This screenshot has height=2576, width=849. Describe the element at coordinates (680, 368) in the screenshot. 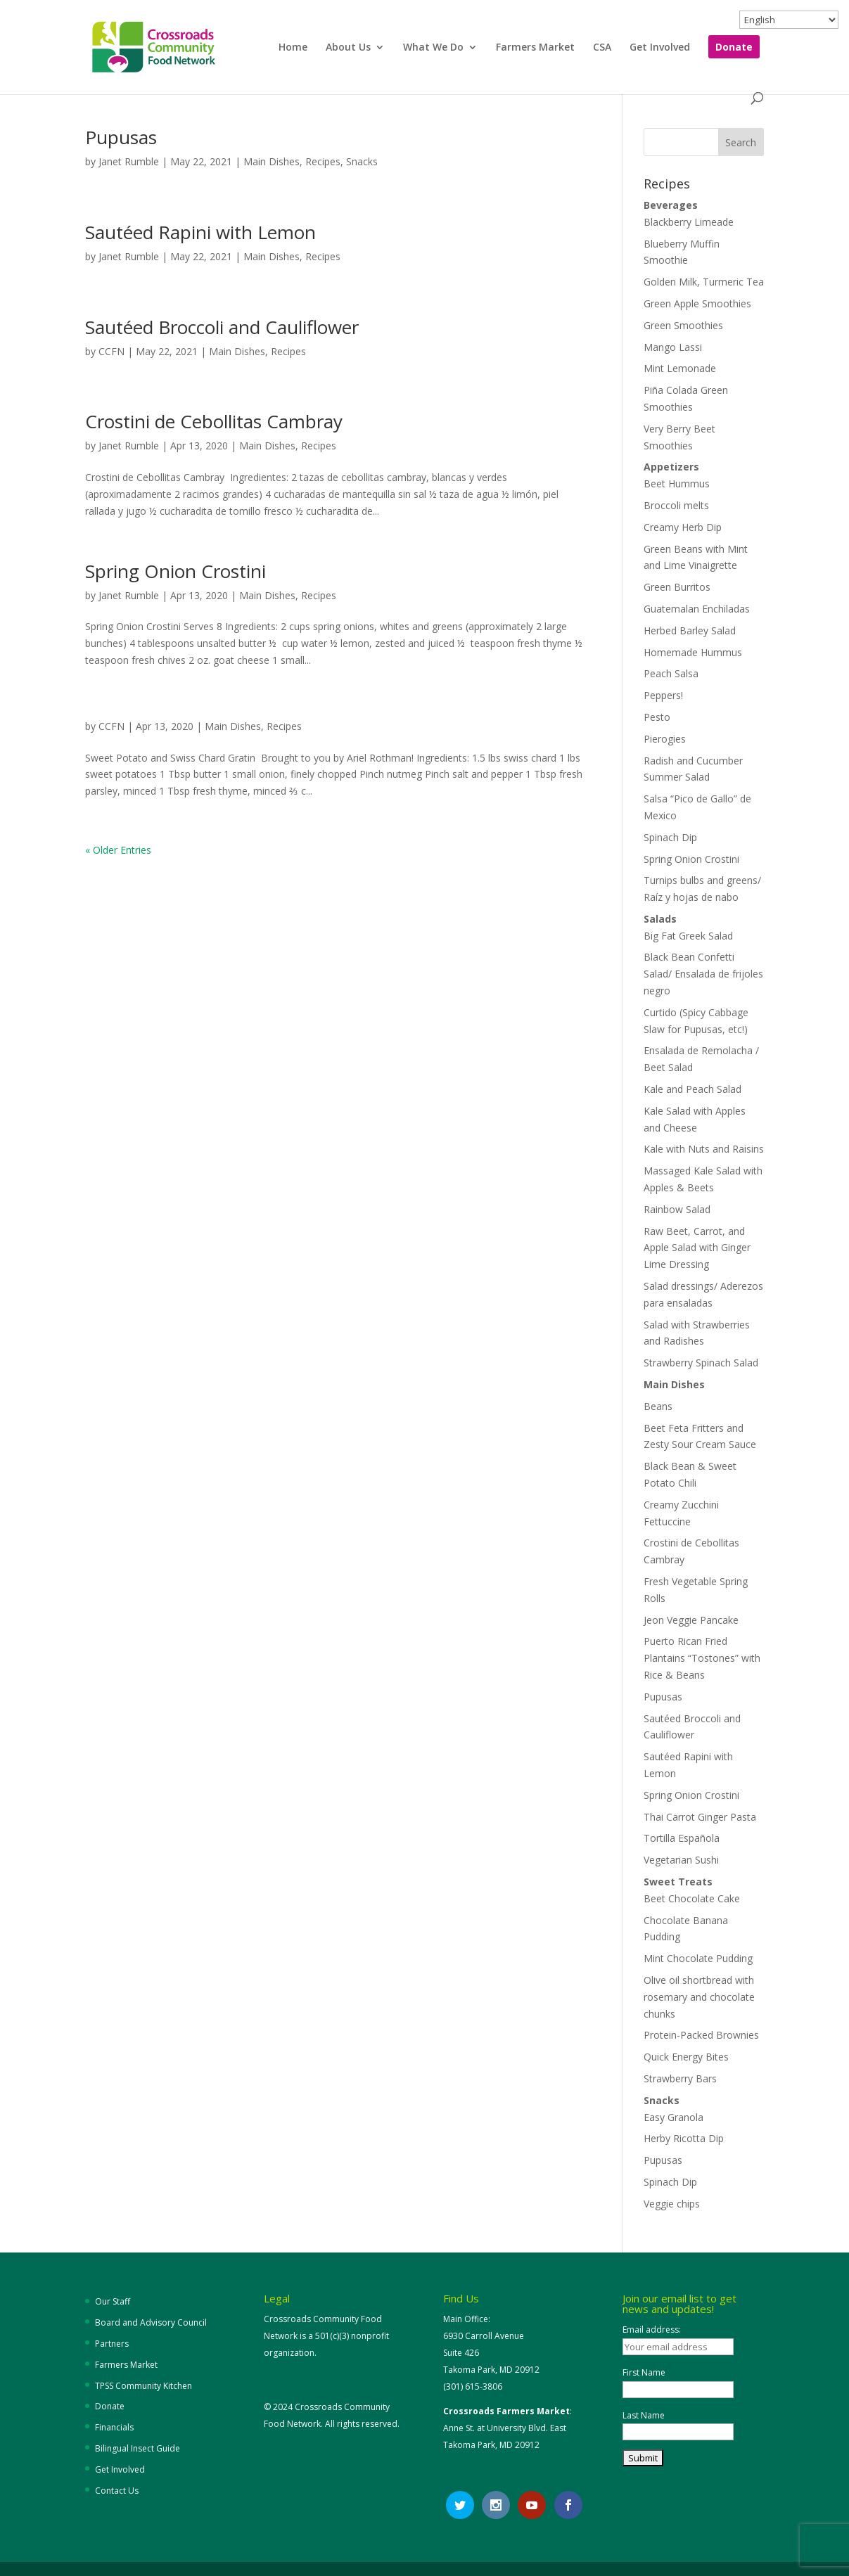

I see `Mint Lemonade` at that location.